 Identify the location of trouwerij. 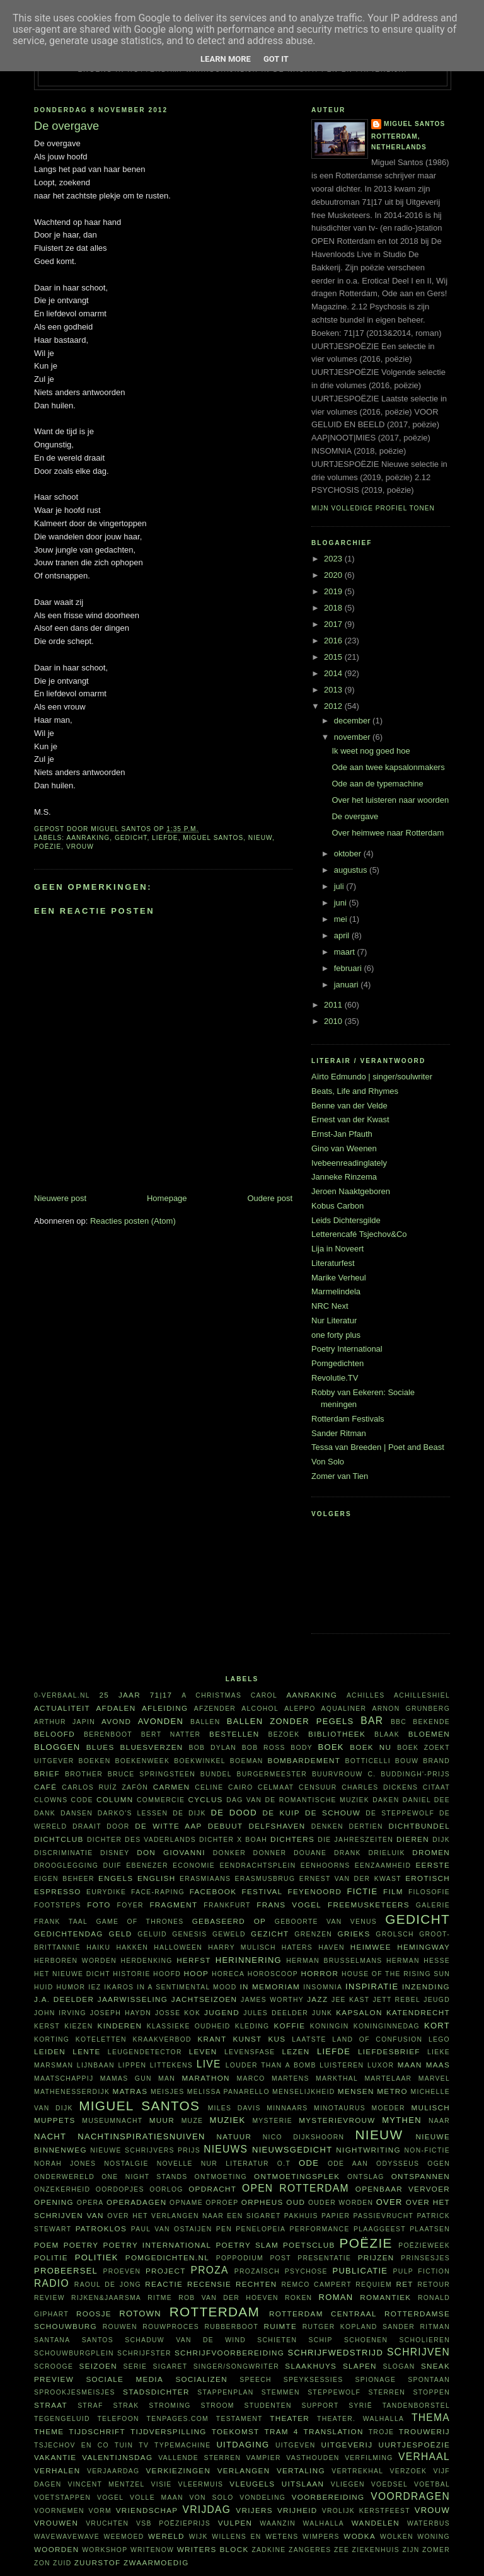
(424, 2431).